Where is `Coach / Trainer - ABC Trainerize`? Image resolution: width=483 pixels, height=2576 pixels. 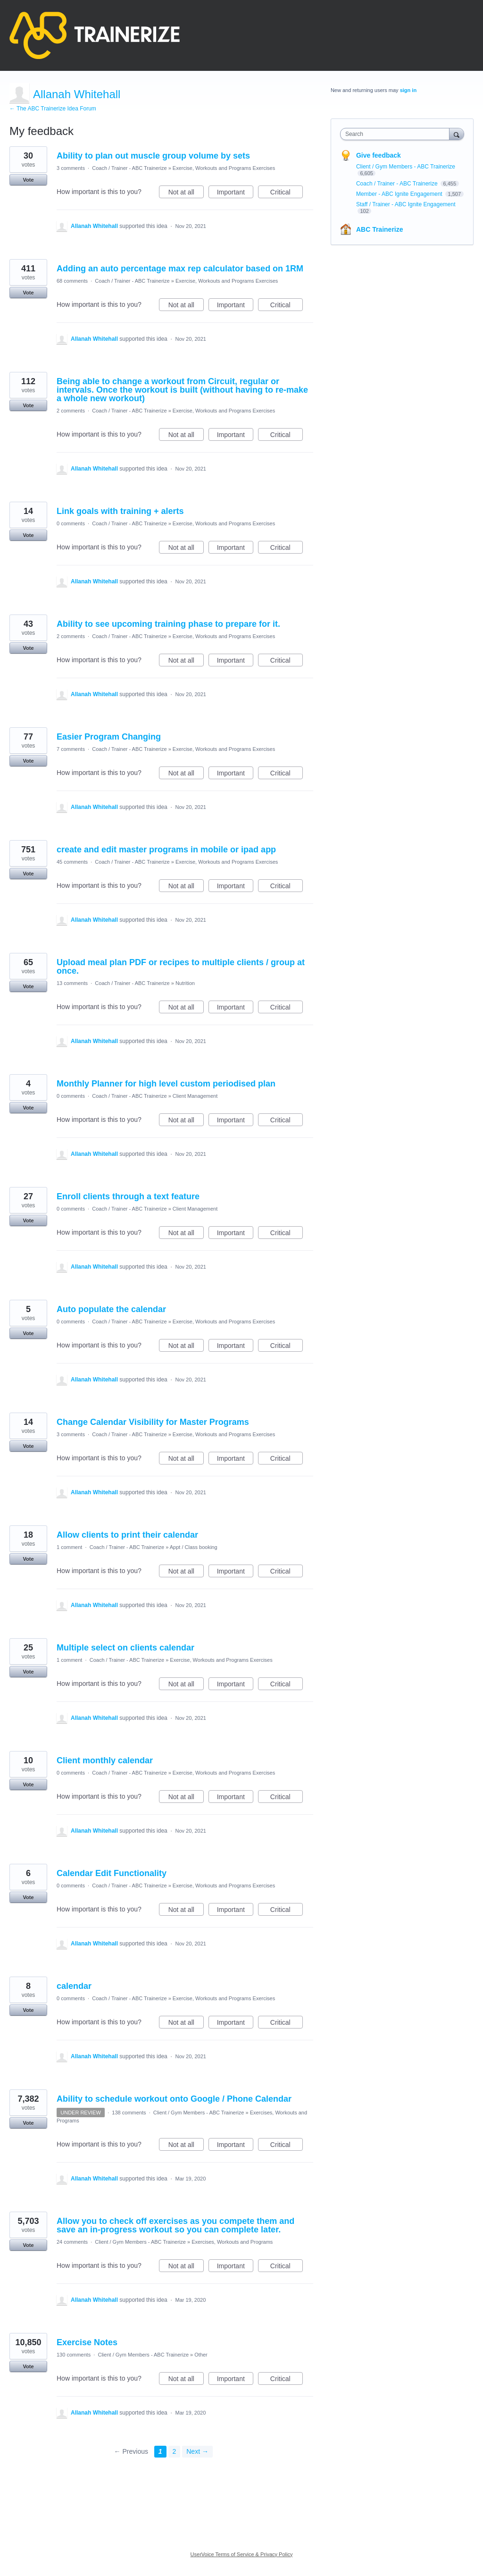
Coach / Trainer - ABC Trainerize is located at coordinates (129, 168).